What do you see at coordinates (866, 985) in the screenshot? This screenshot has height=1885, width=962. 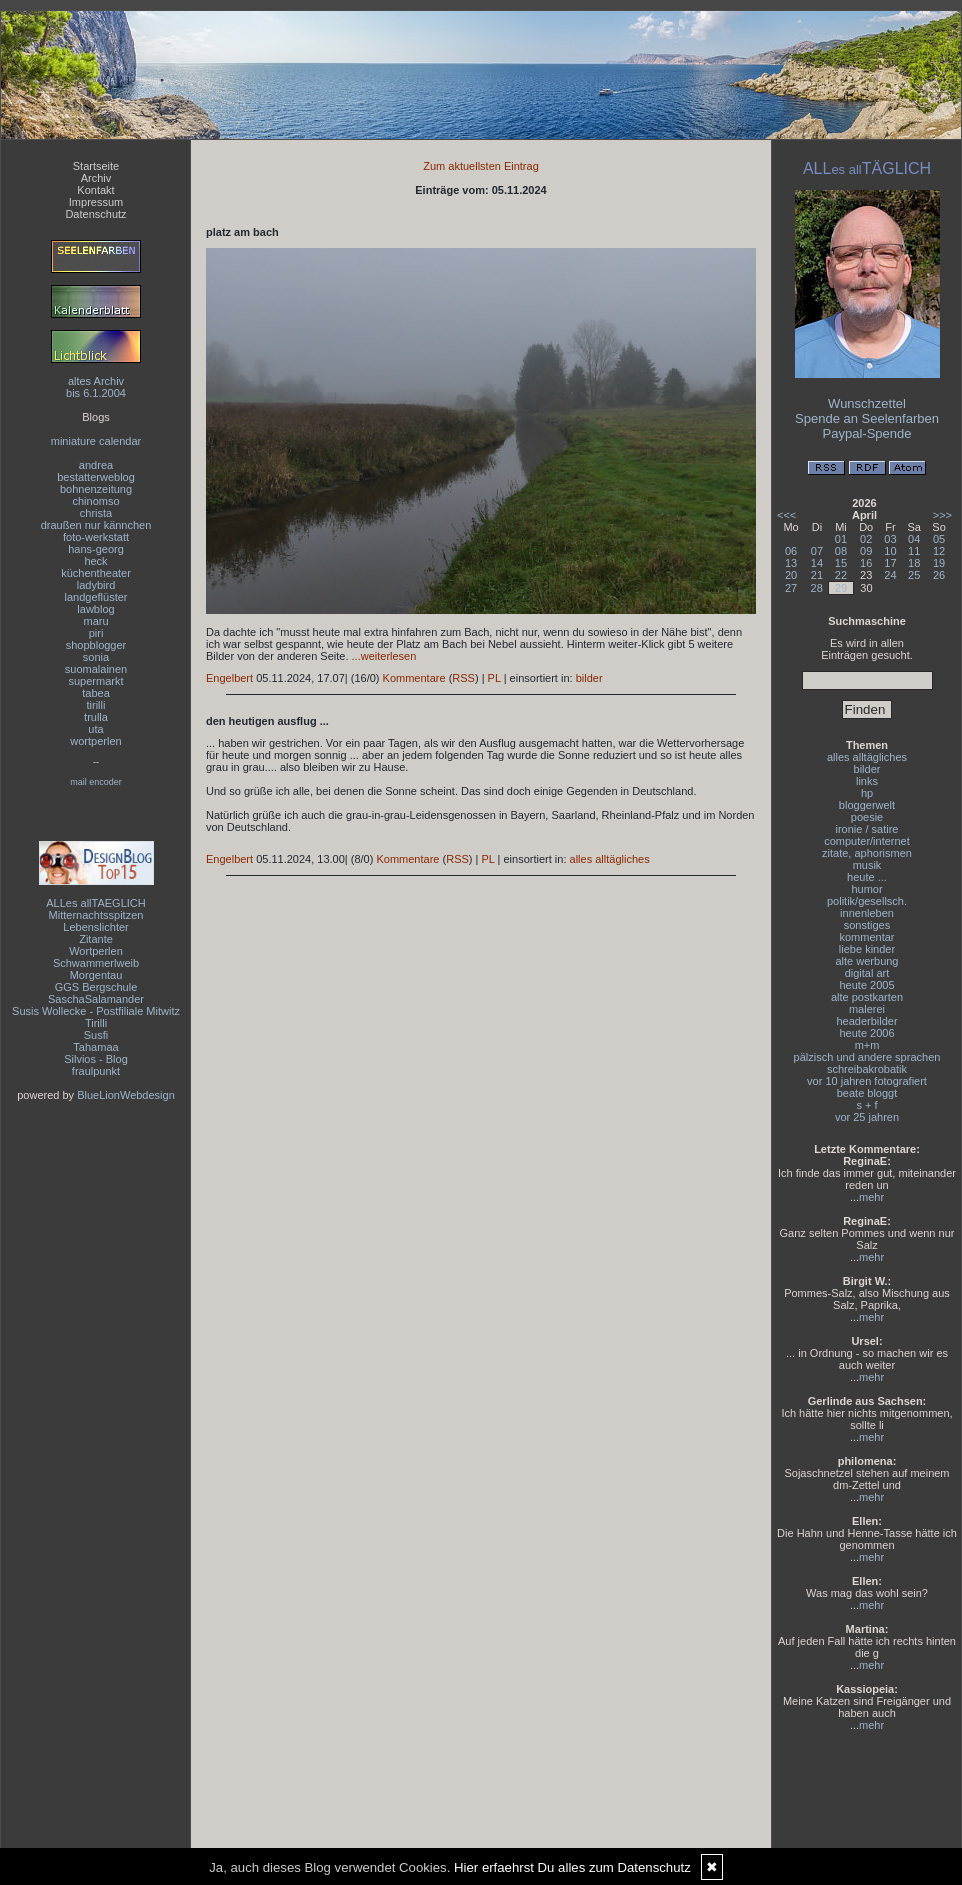 I see `heute 2005` at bounding box center [866, 985].